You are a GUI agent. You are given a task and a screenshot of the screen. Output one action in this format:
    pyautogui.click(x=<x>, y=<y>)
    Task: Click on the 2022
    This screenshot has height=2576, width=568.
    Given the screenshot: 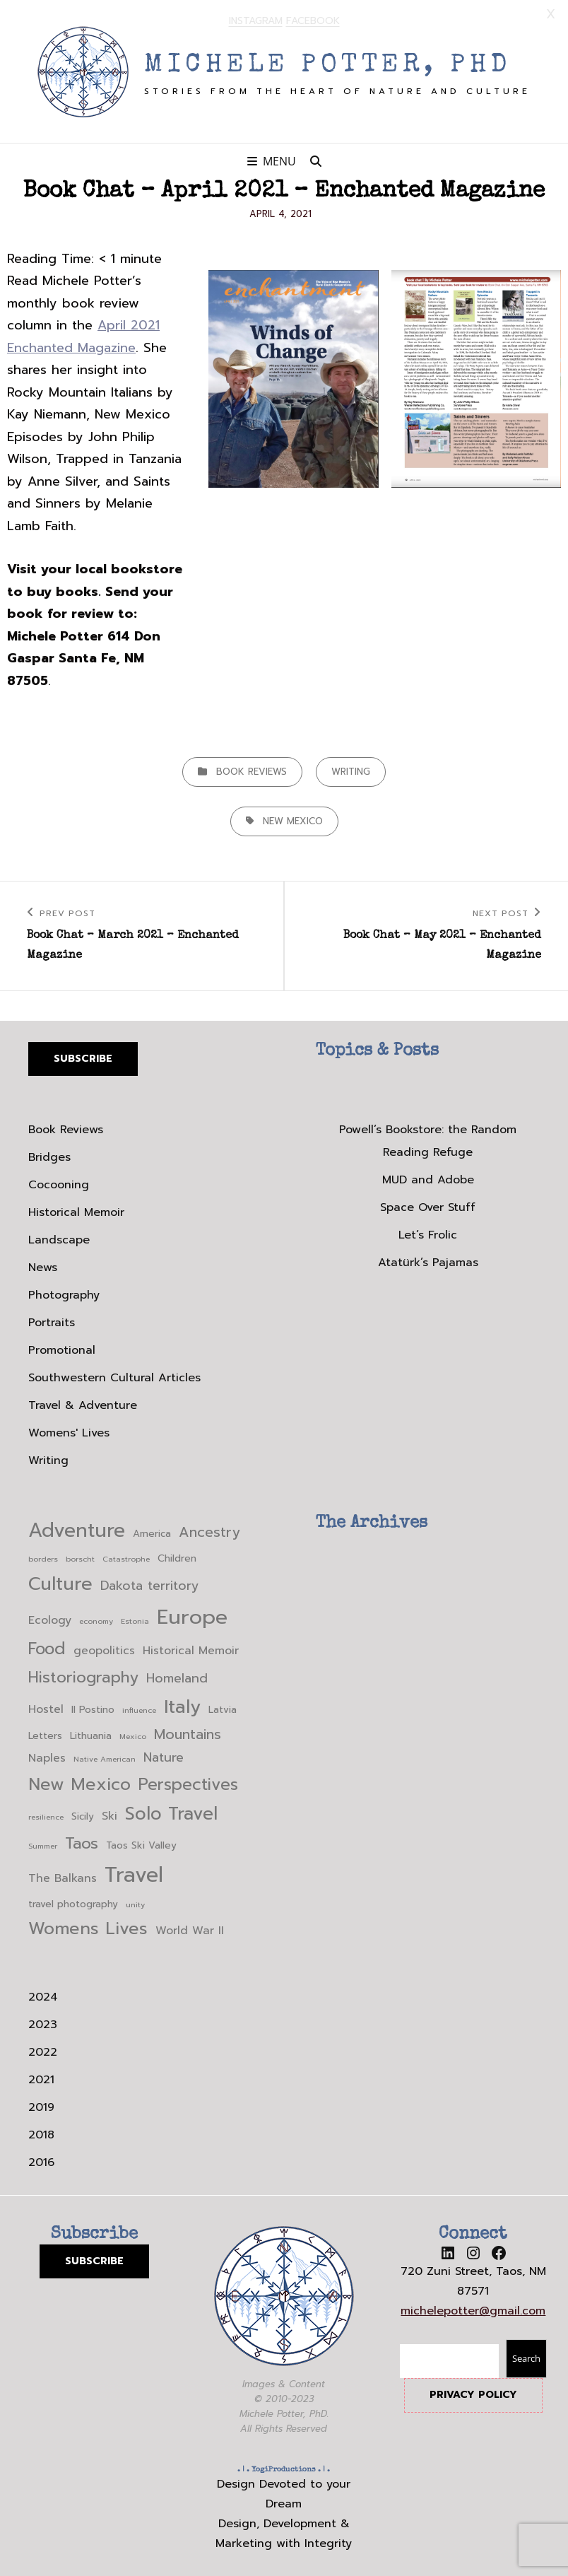 What is the action you would take?
    pyautogui.click(x=42, y=2050)
    